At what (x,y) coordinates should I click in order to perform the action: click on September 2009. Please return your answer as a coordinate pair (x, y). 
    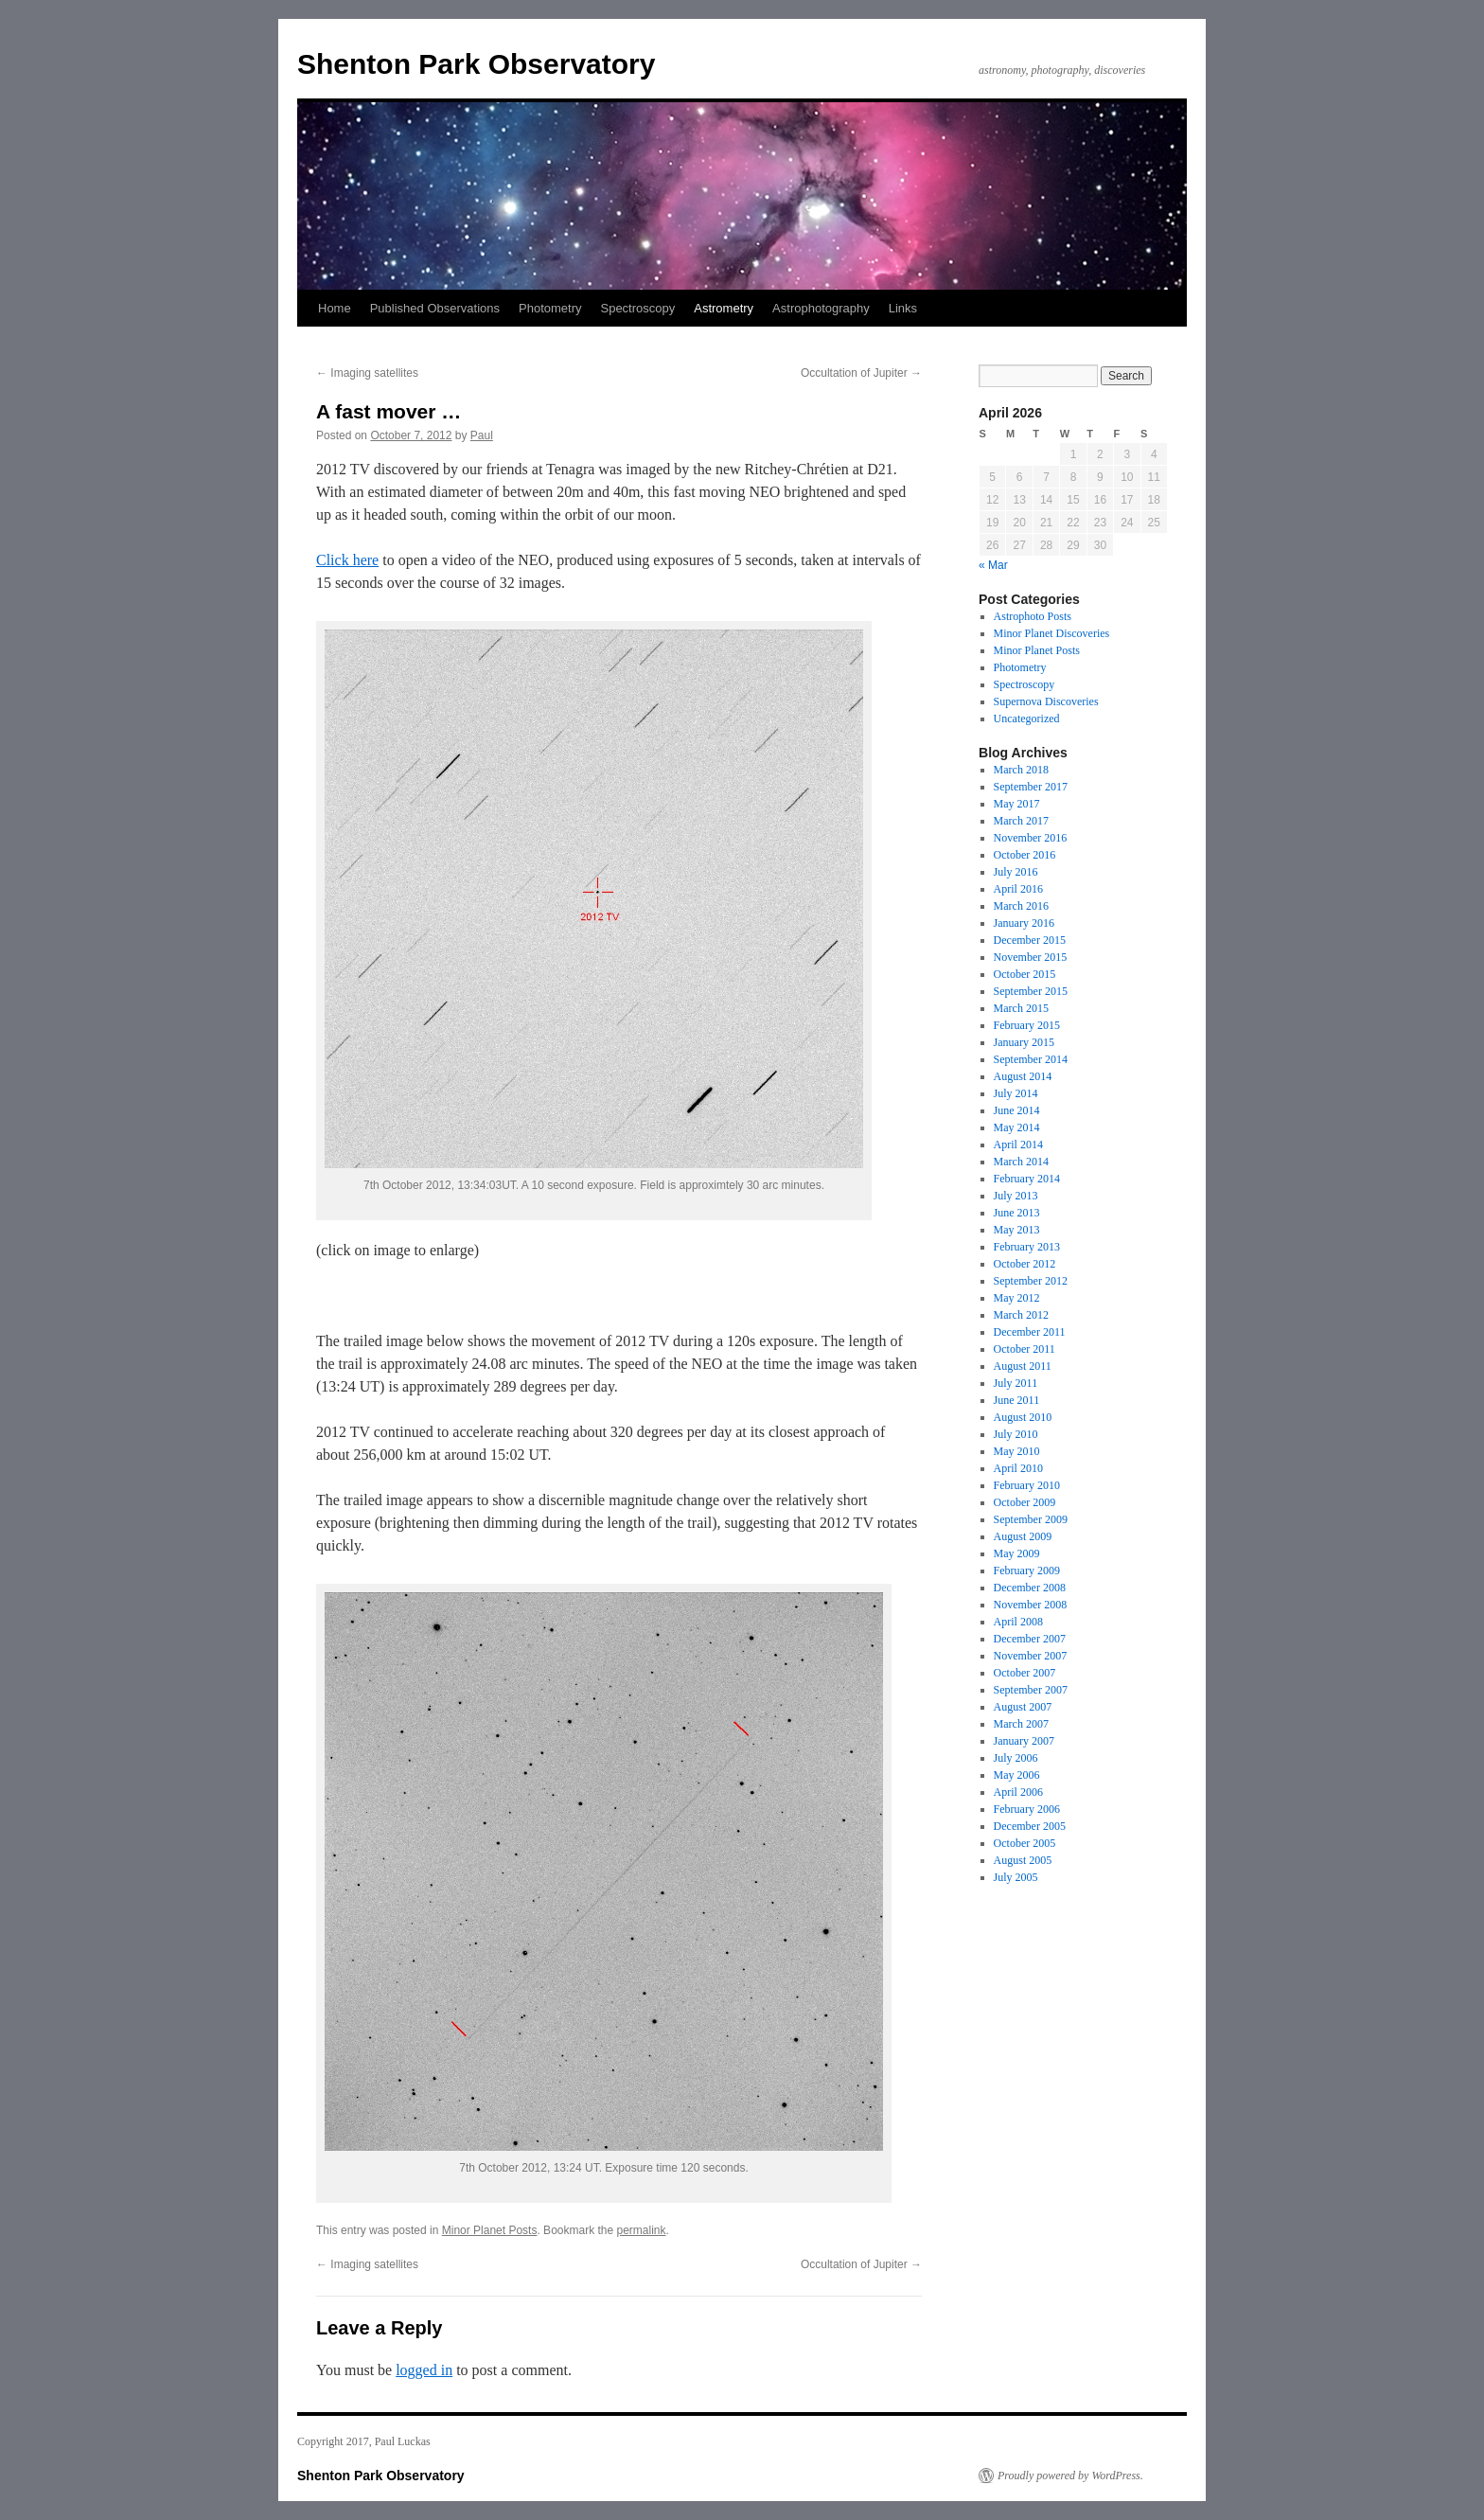
    Looking at the image, I should click on (1031, 1519).